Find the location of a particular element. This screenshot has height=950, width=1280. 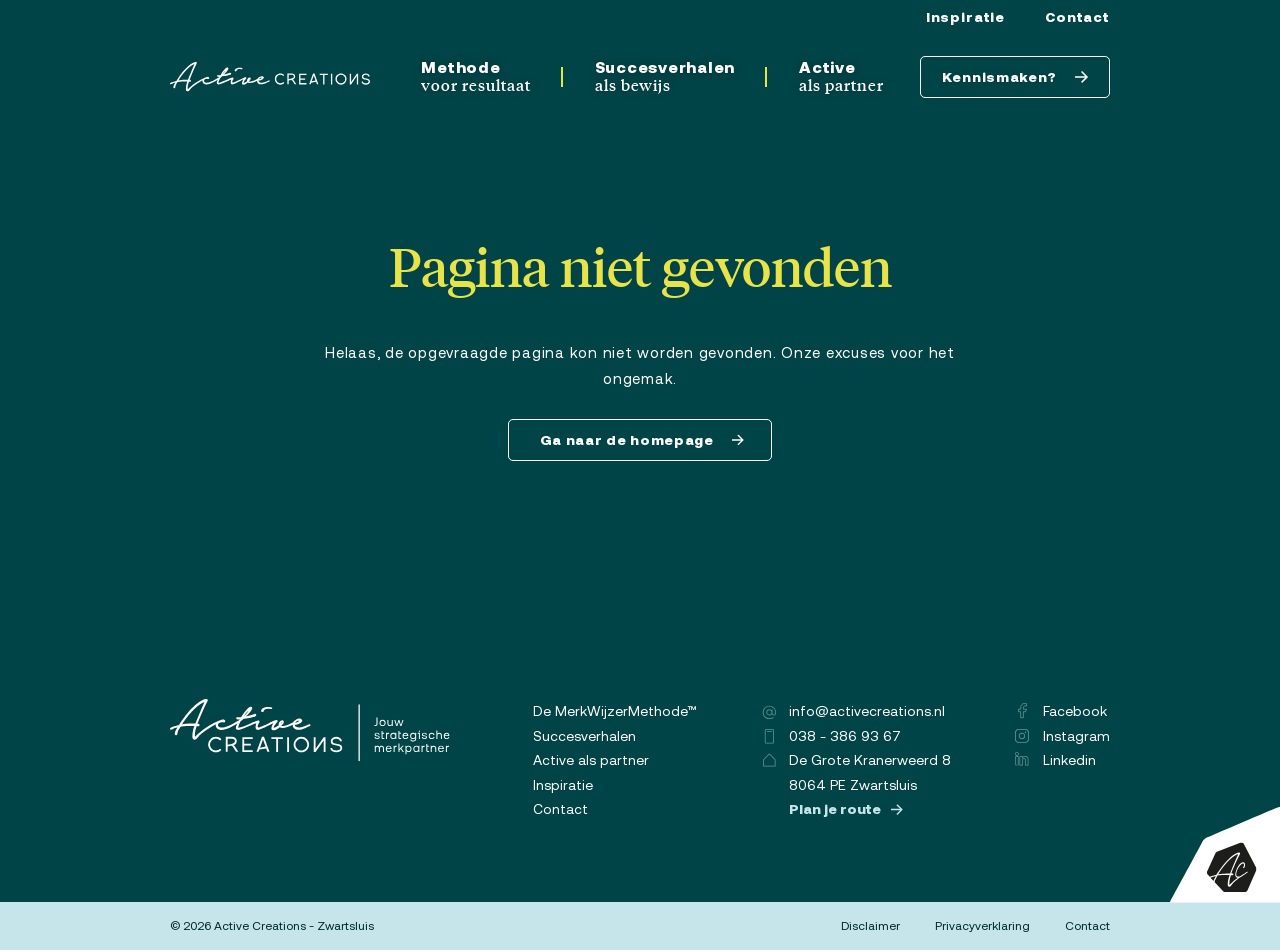

Plan je route is located at coordinates (846, 809).